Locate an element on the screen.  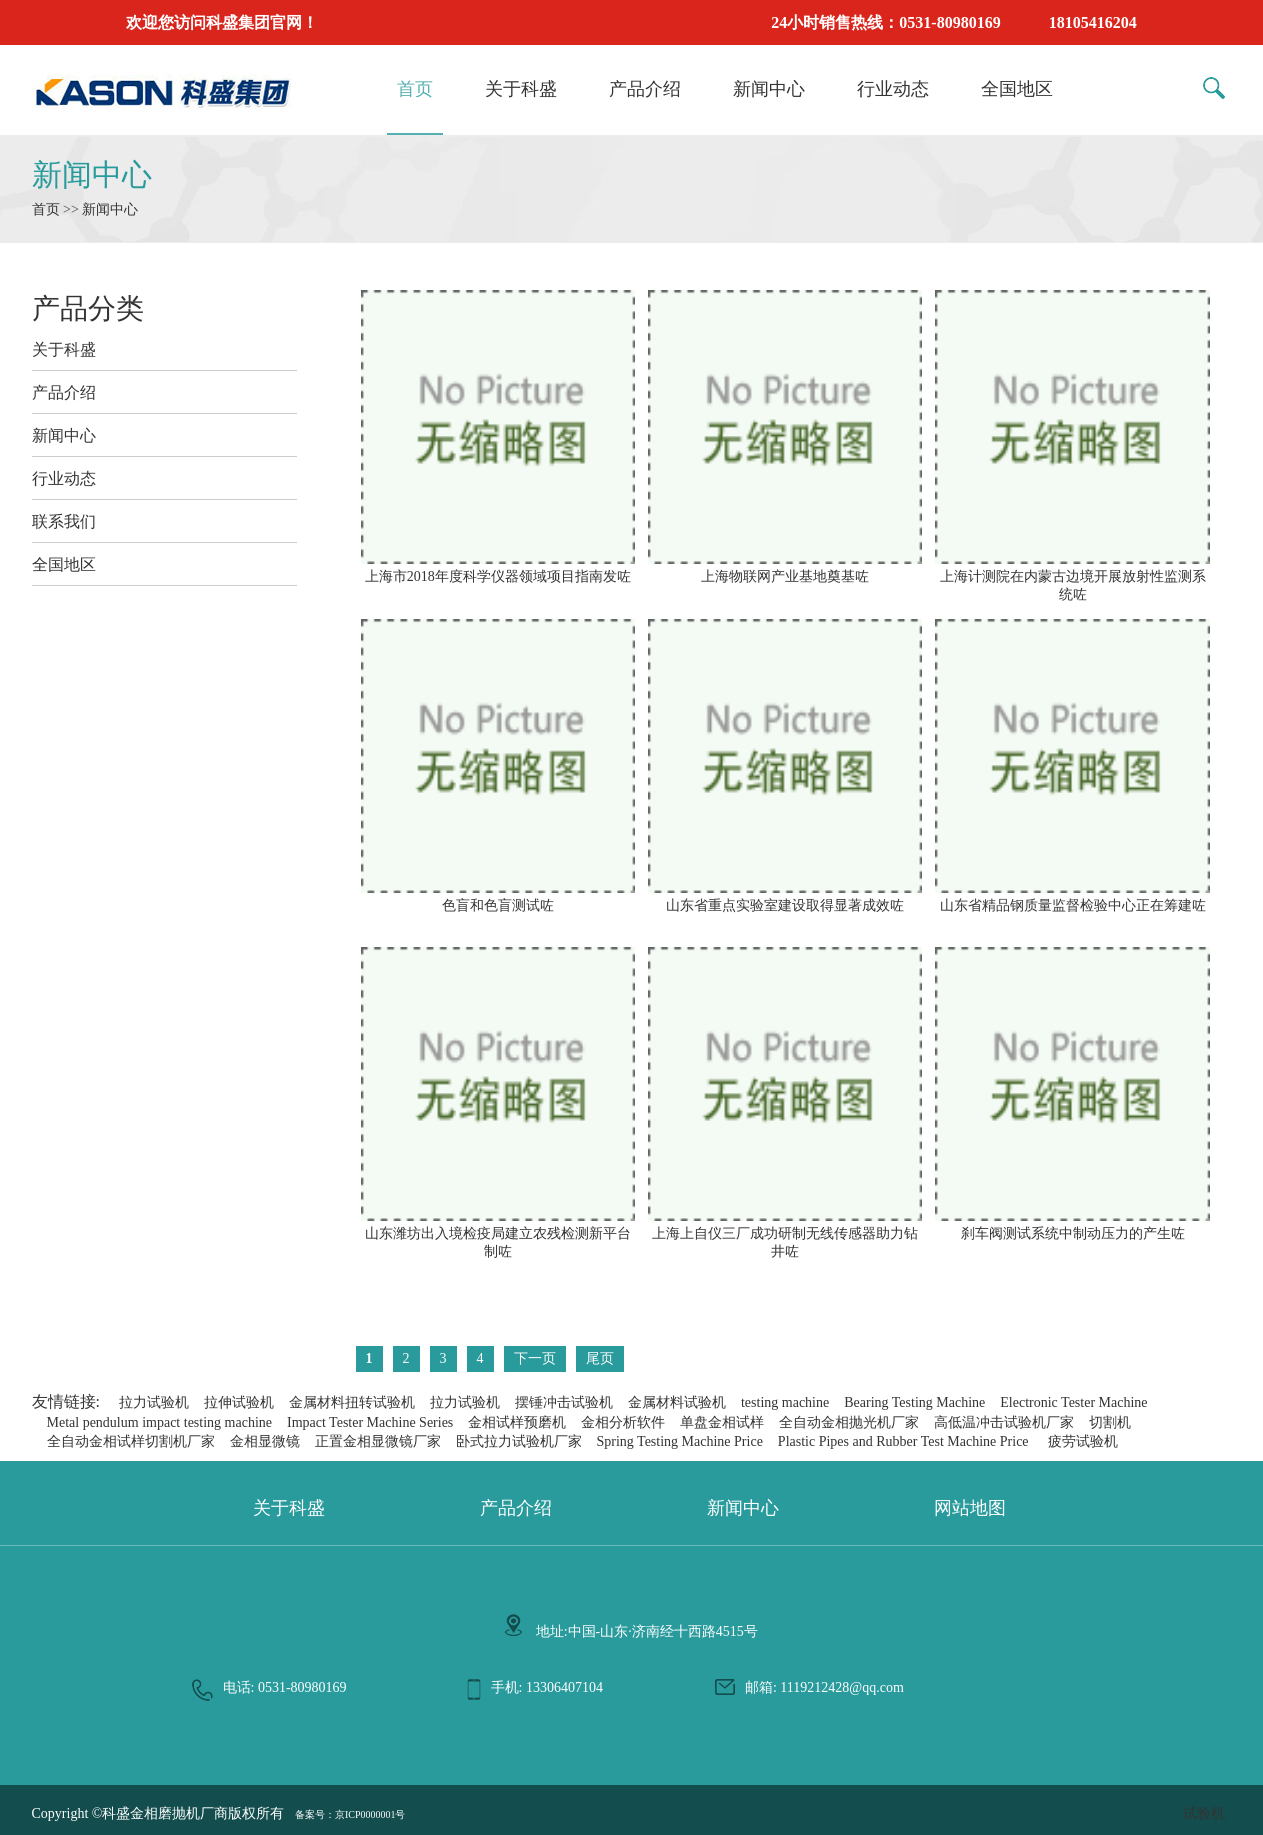
尾页 is located at coordinates (600, 1358).